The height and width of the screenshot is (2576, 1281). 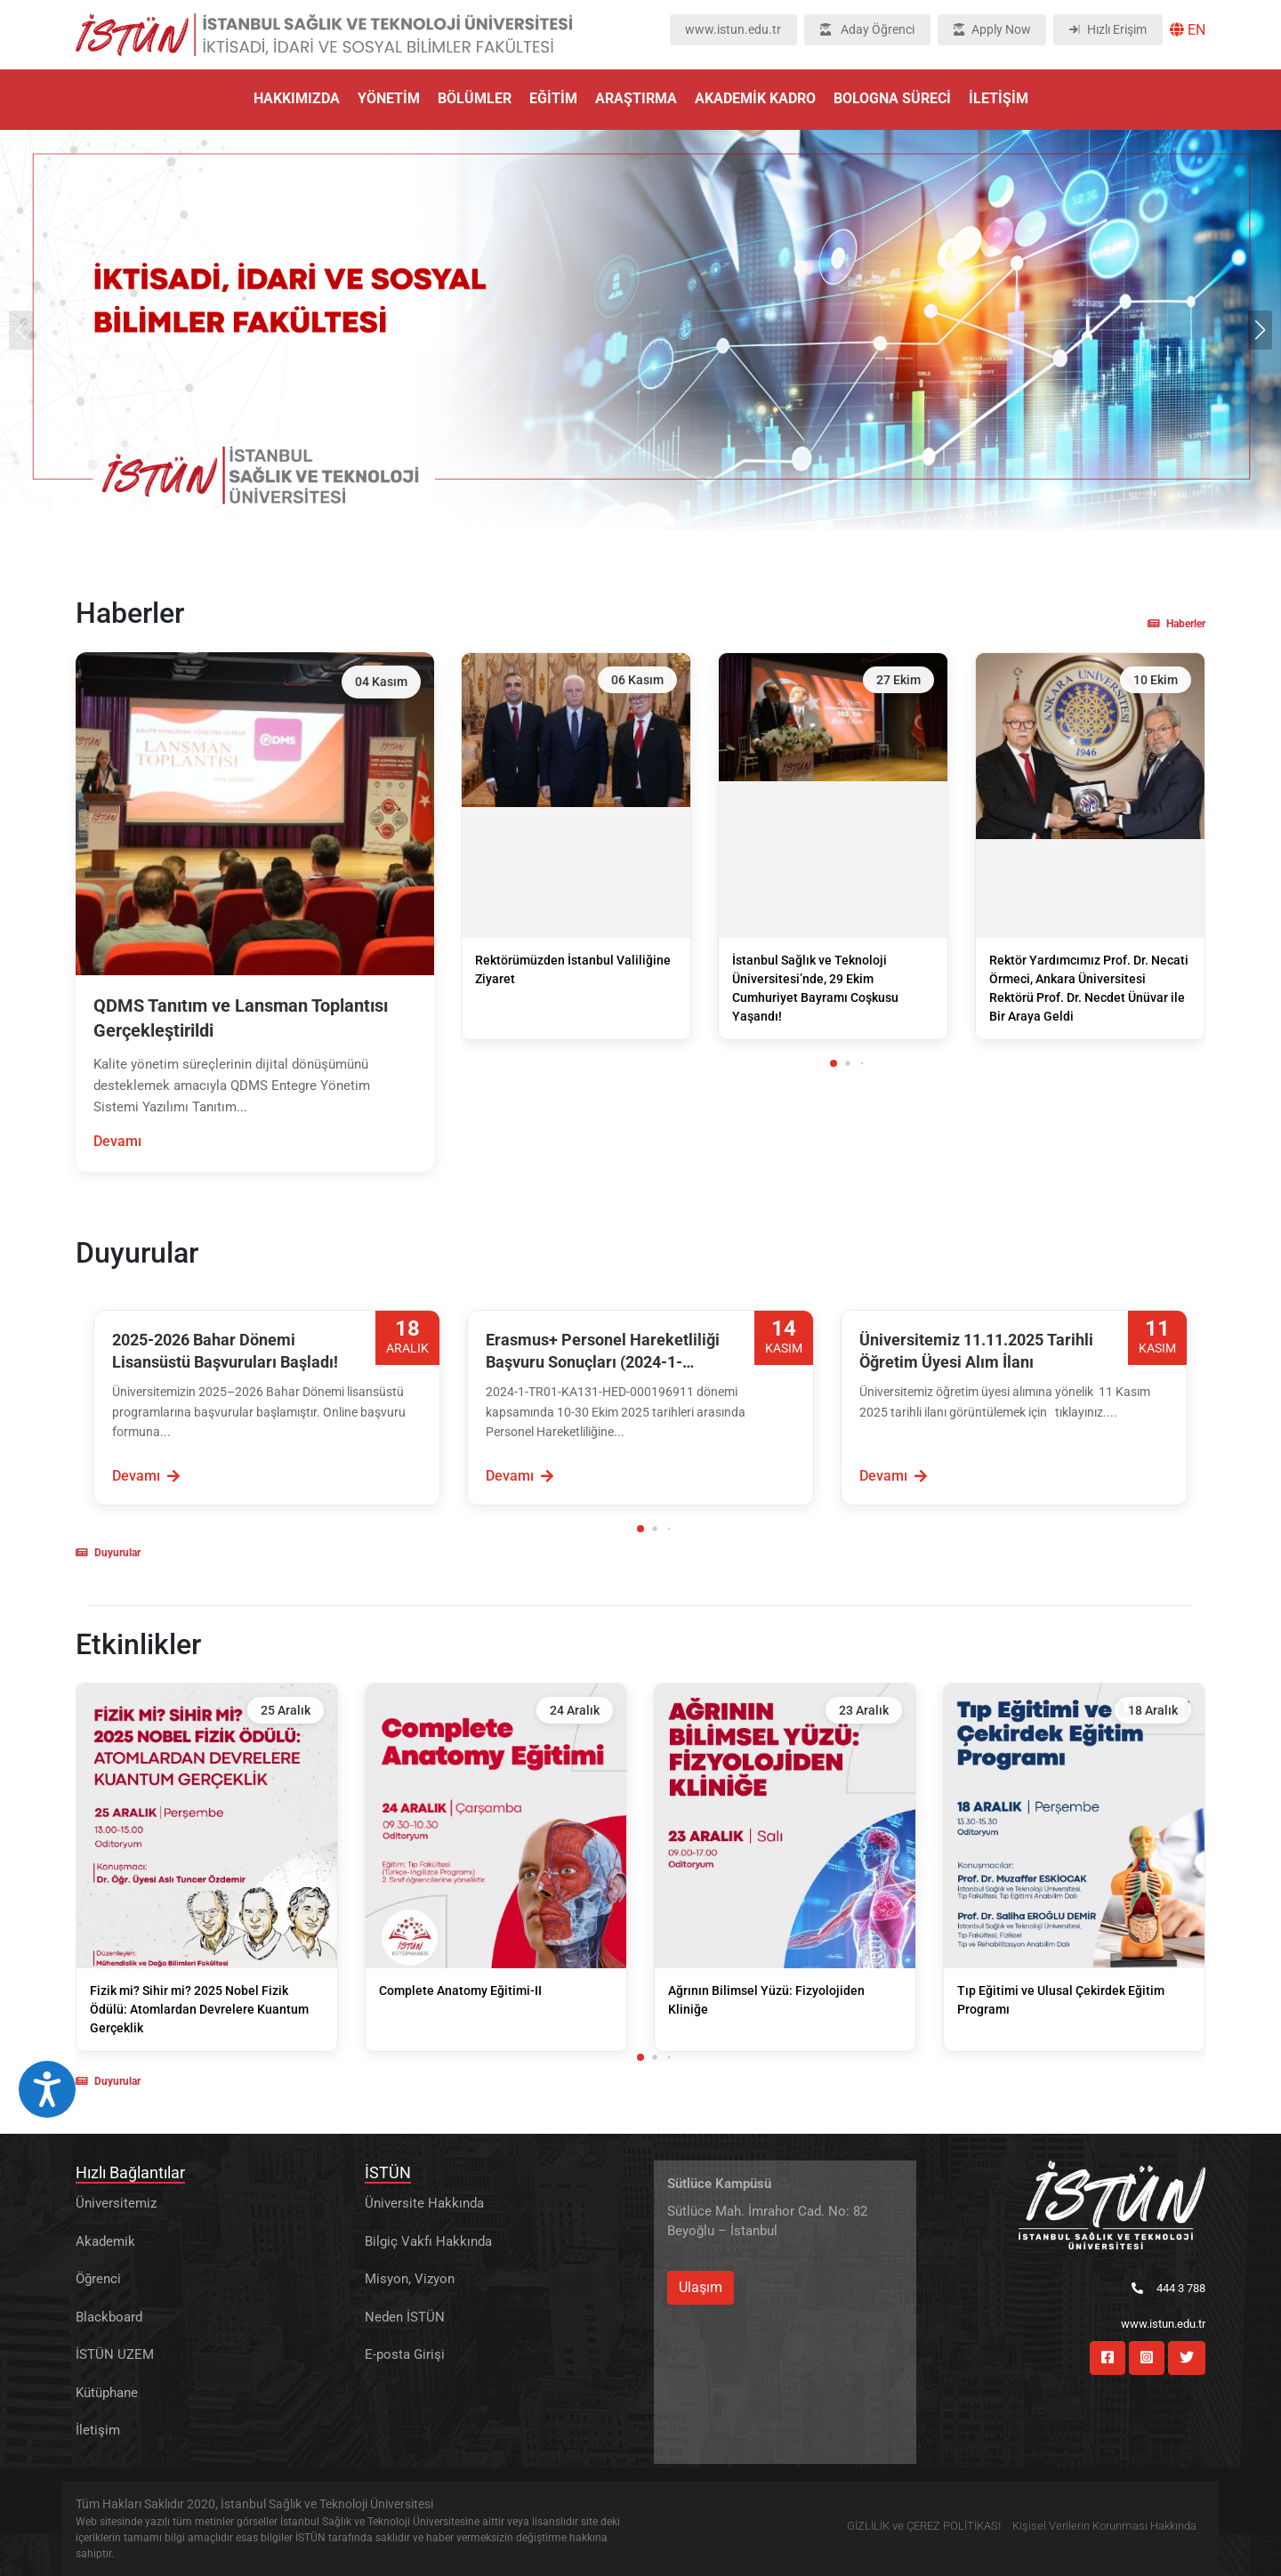 What do you see at coordinates (700, 2287) in the screenshot?
I see `Ulaşım` at bounding box center [700, 2287].